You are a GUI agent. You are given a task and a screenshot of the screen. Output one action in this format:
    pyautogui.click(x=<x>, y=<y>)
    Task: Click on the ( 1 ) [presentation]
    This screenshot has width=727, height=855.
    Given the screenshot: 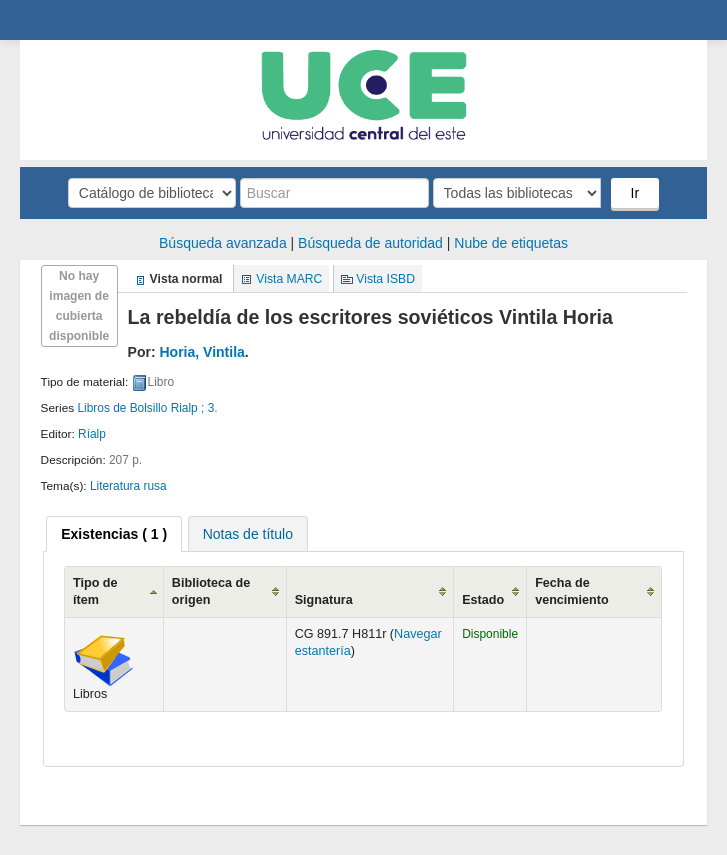 What is the action you would take?
    pyautogui.click(x=114, y=534)
    